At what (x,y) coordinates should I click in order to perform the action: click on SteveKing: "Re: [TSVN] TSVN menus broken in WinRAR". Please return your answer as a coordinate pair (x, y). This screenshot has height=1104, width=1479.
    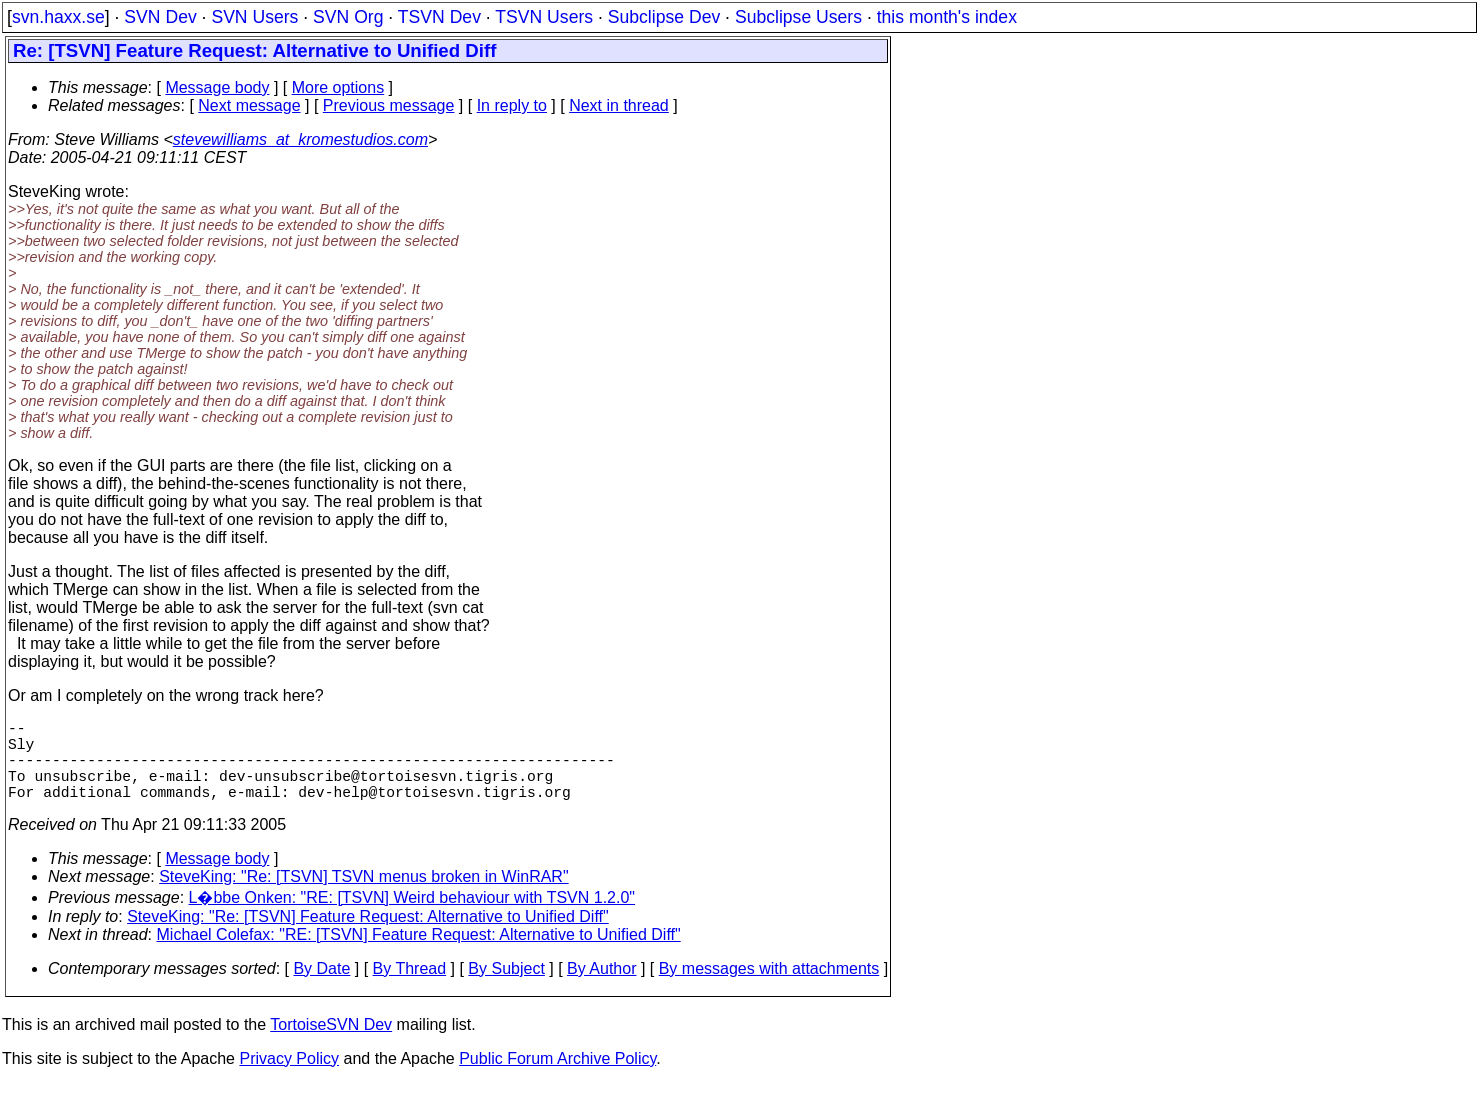
    Looking at the image, I should click on (363, 896).